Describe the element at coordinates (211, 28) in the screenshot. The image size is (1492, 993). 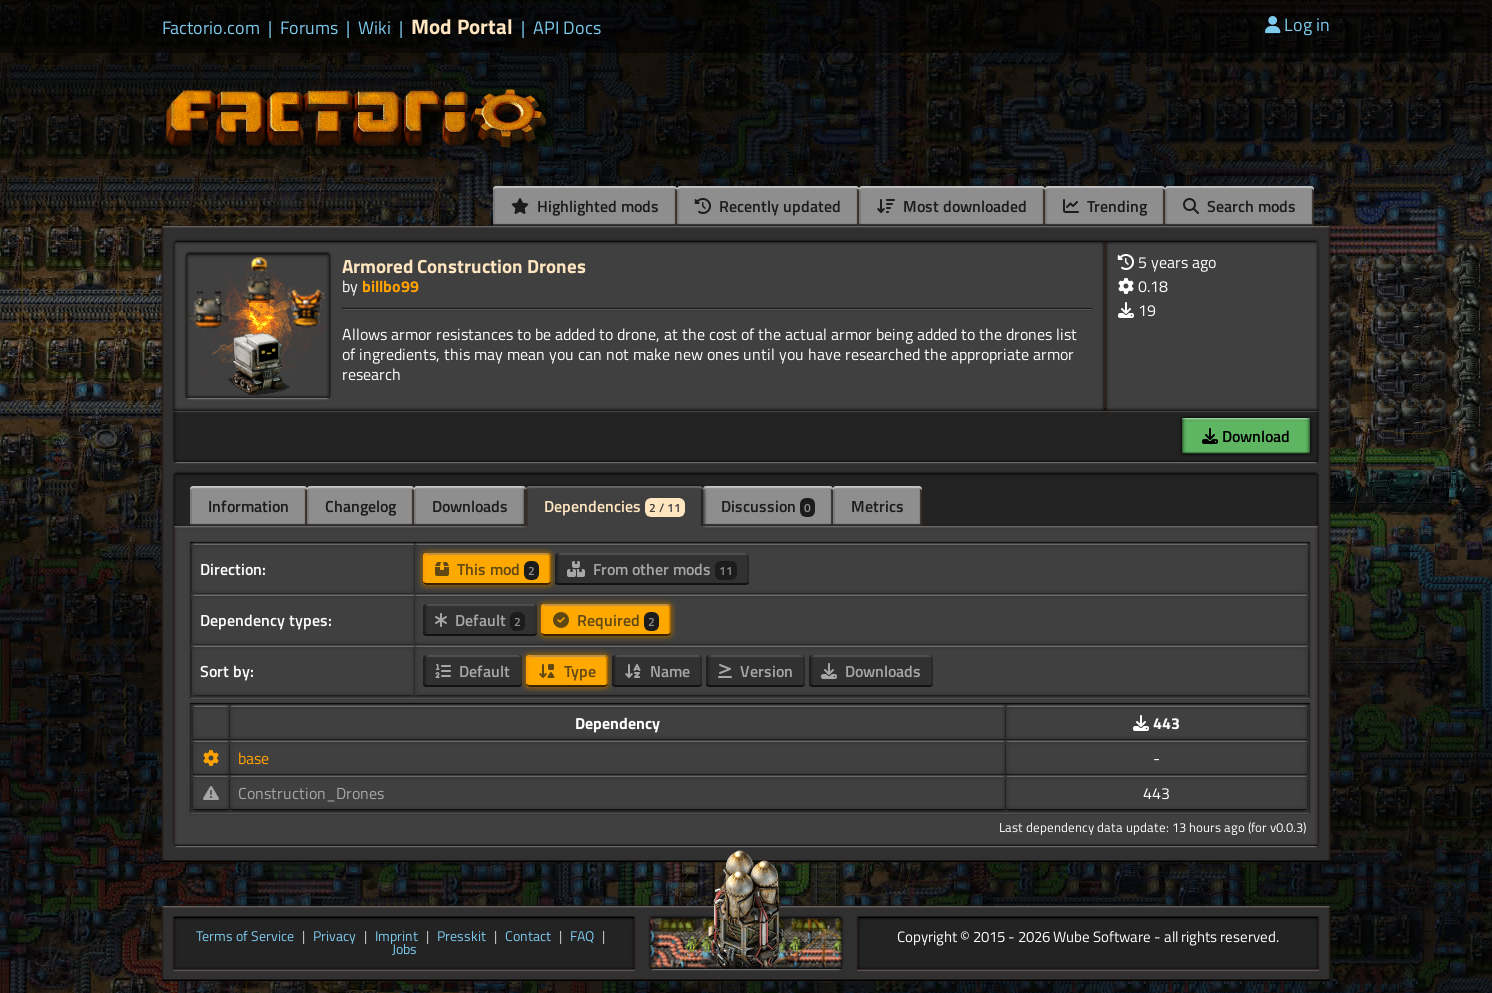
I see `Factorio.com` at that location.